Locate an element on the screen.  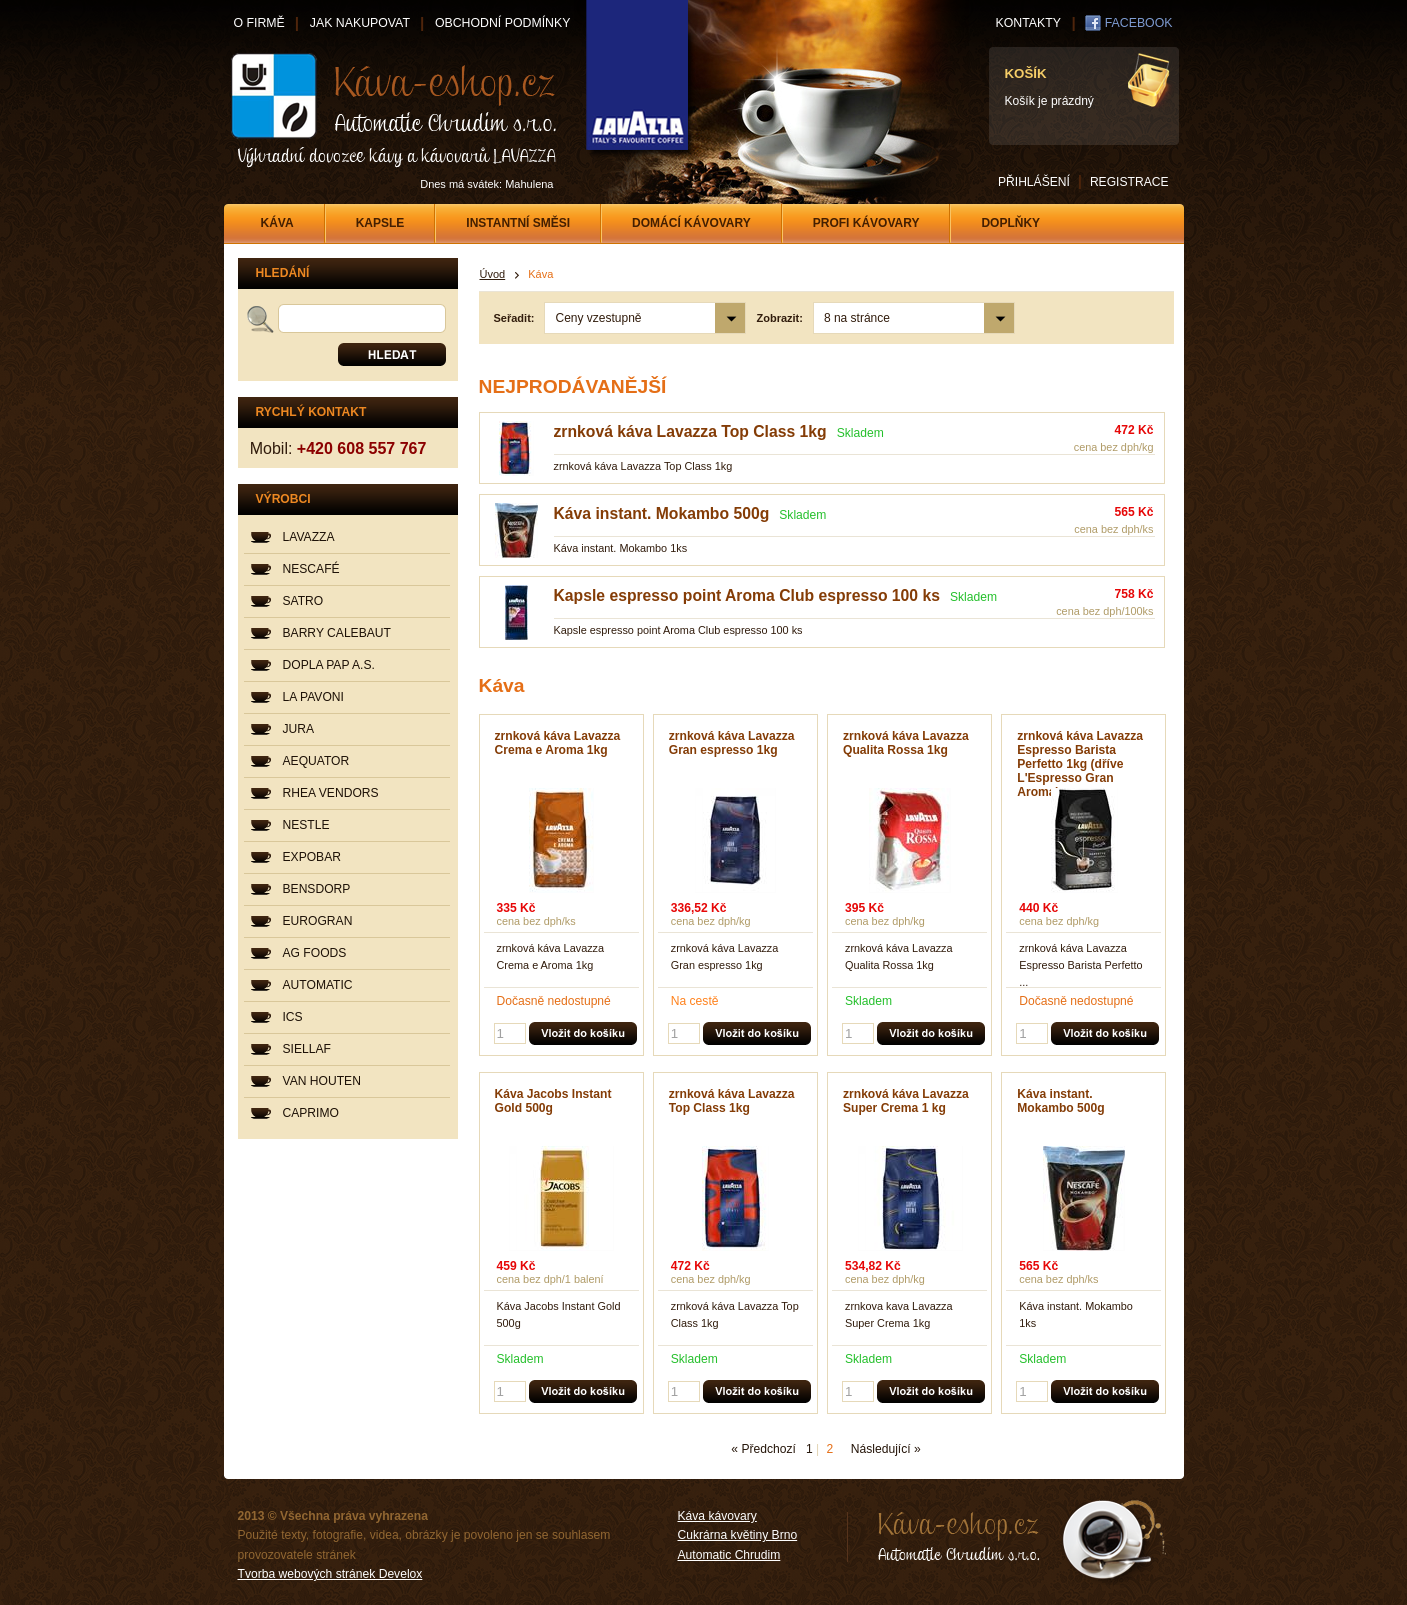
zrnková káva Lavazza Super Crema 1 kg is located at coordinates (906, 1101).